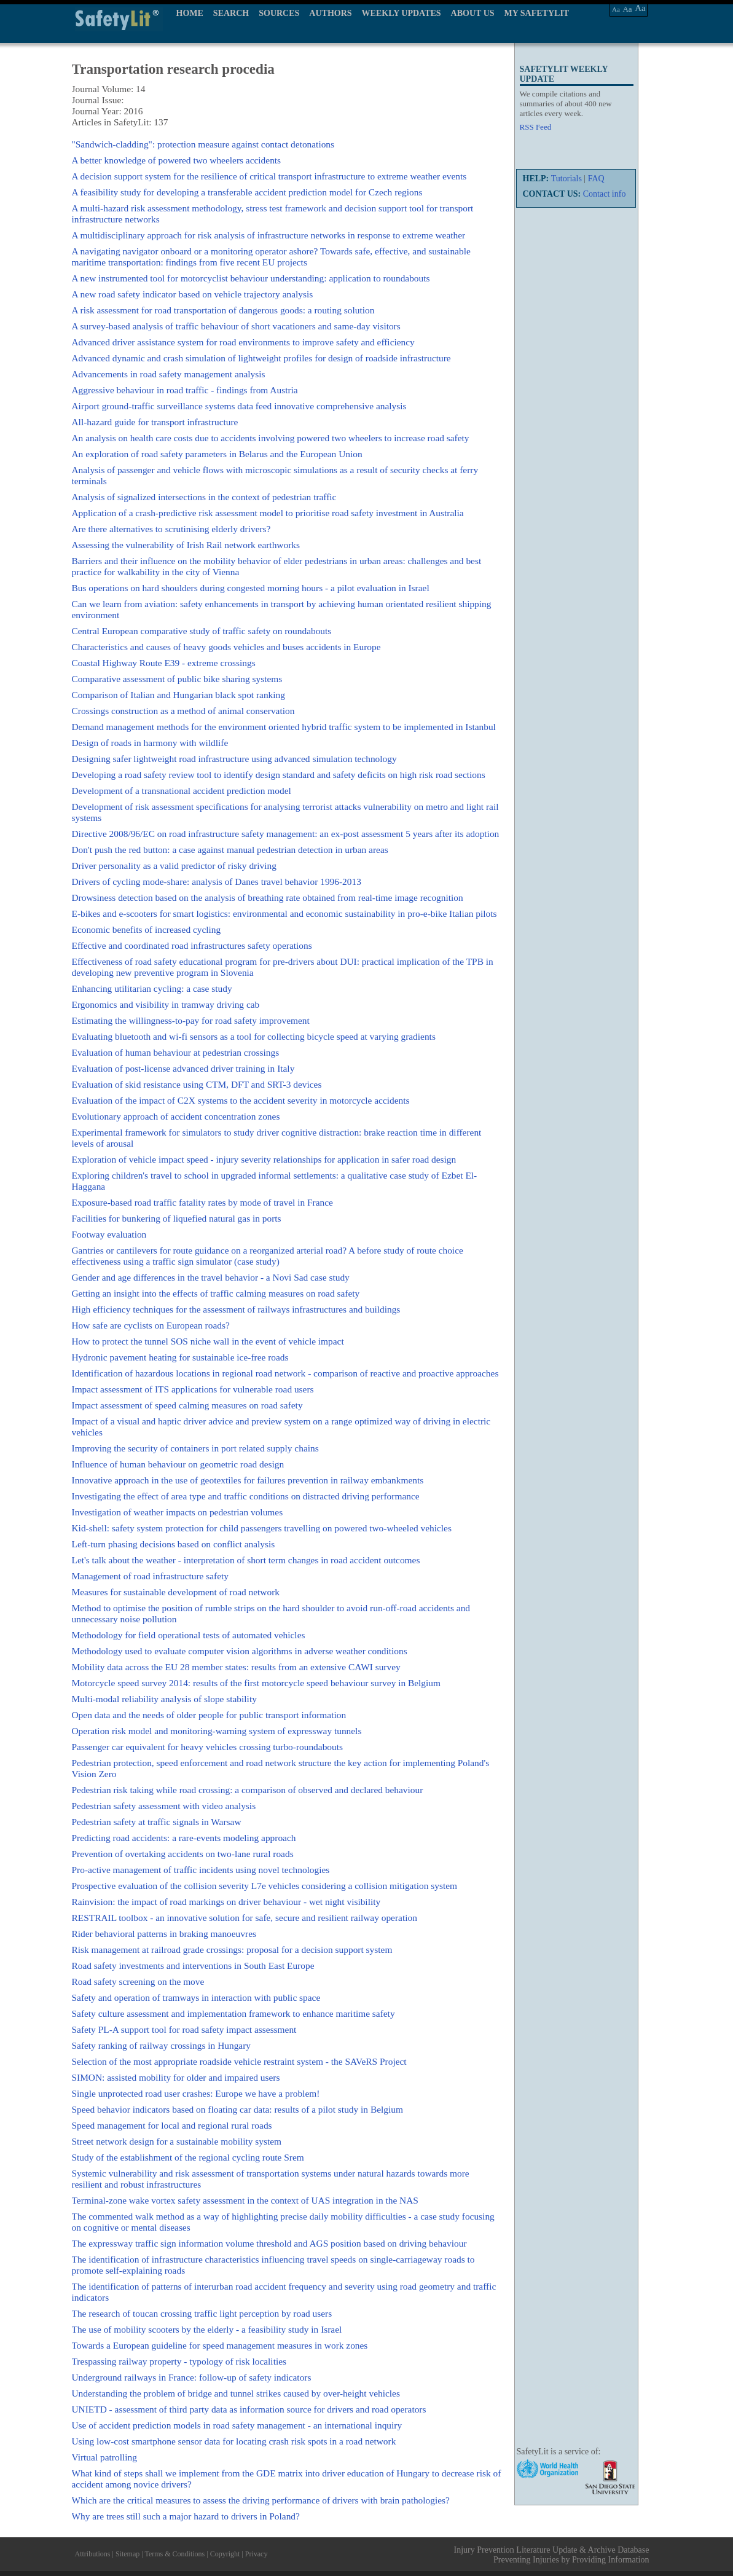  What do you see at coordinates (246, 1496) in the screenshot?
I see `Investigating the effect of area type and traffic conditions on distracted driving performance` at bounding box center [246, 1496].